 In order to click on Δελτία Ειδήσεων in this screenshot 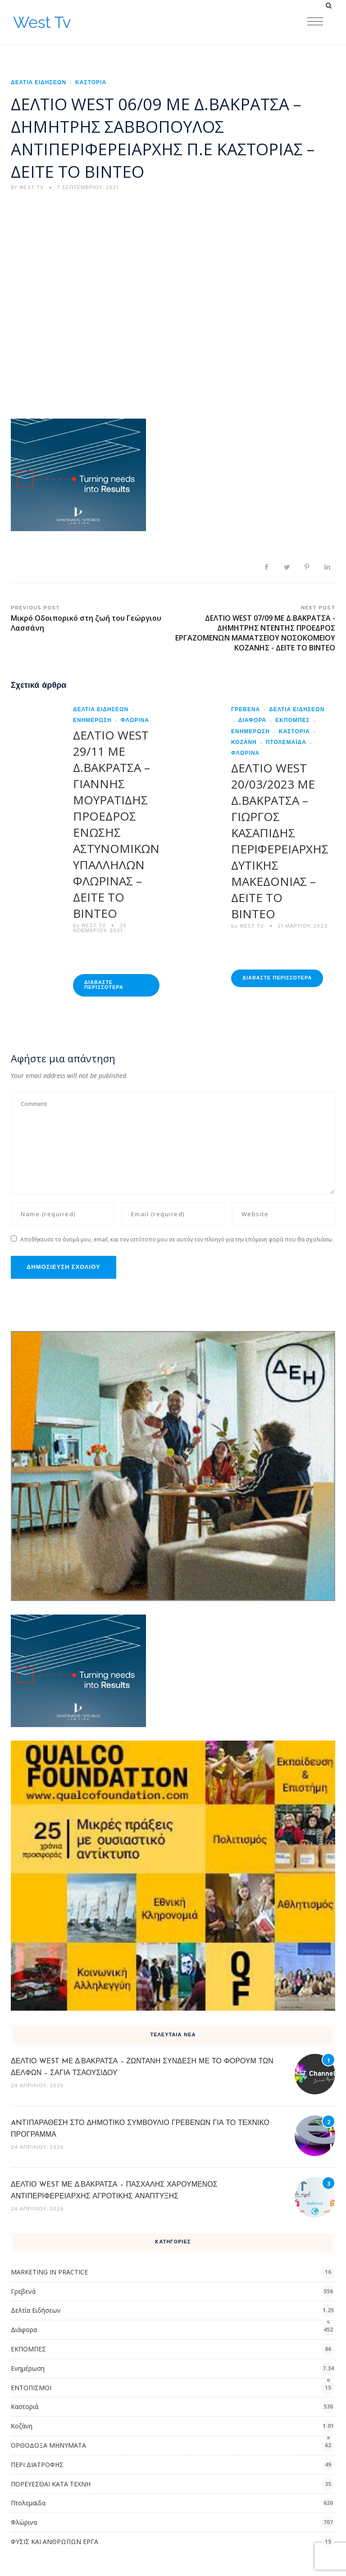, I will do `click(38, 82)`.